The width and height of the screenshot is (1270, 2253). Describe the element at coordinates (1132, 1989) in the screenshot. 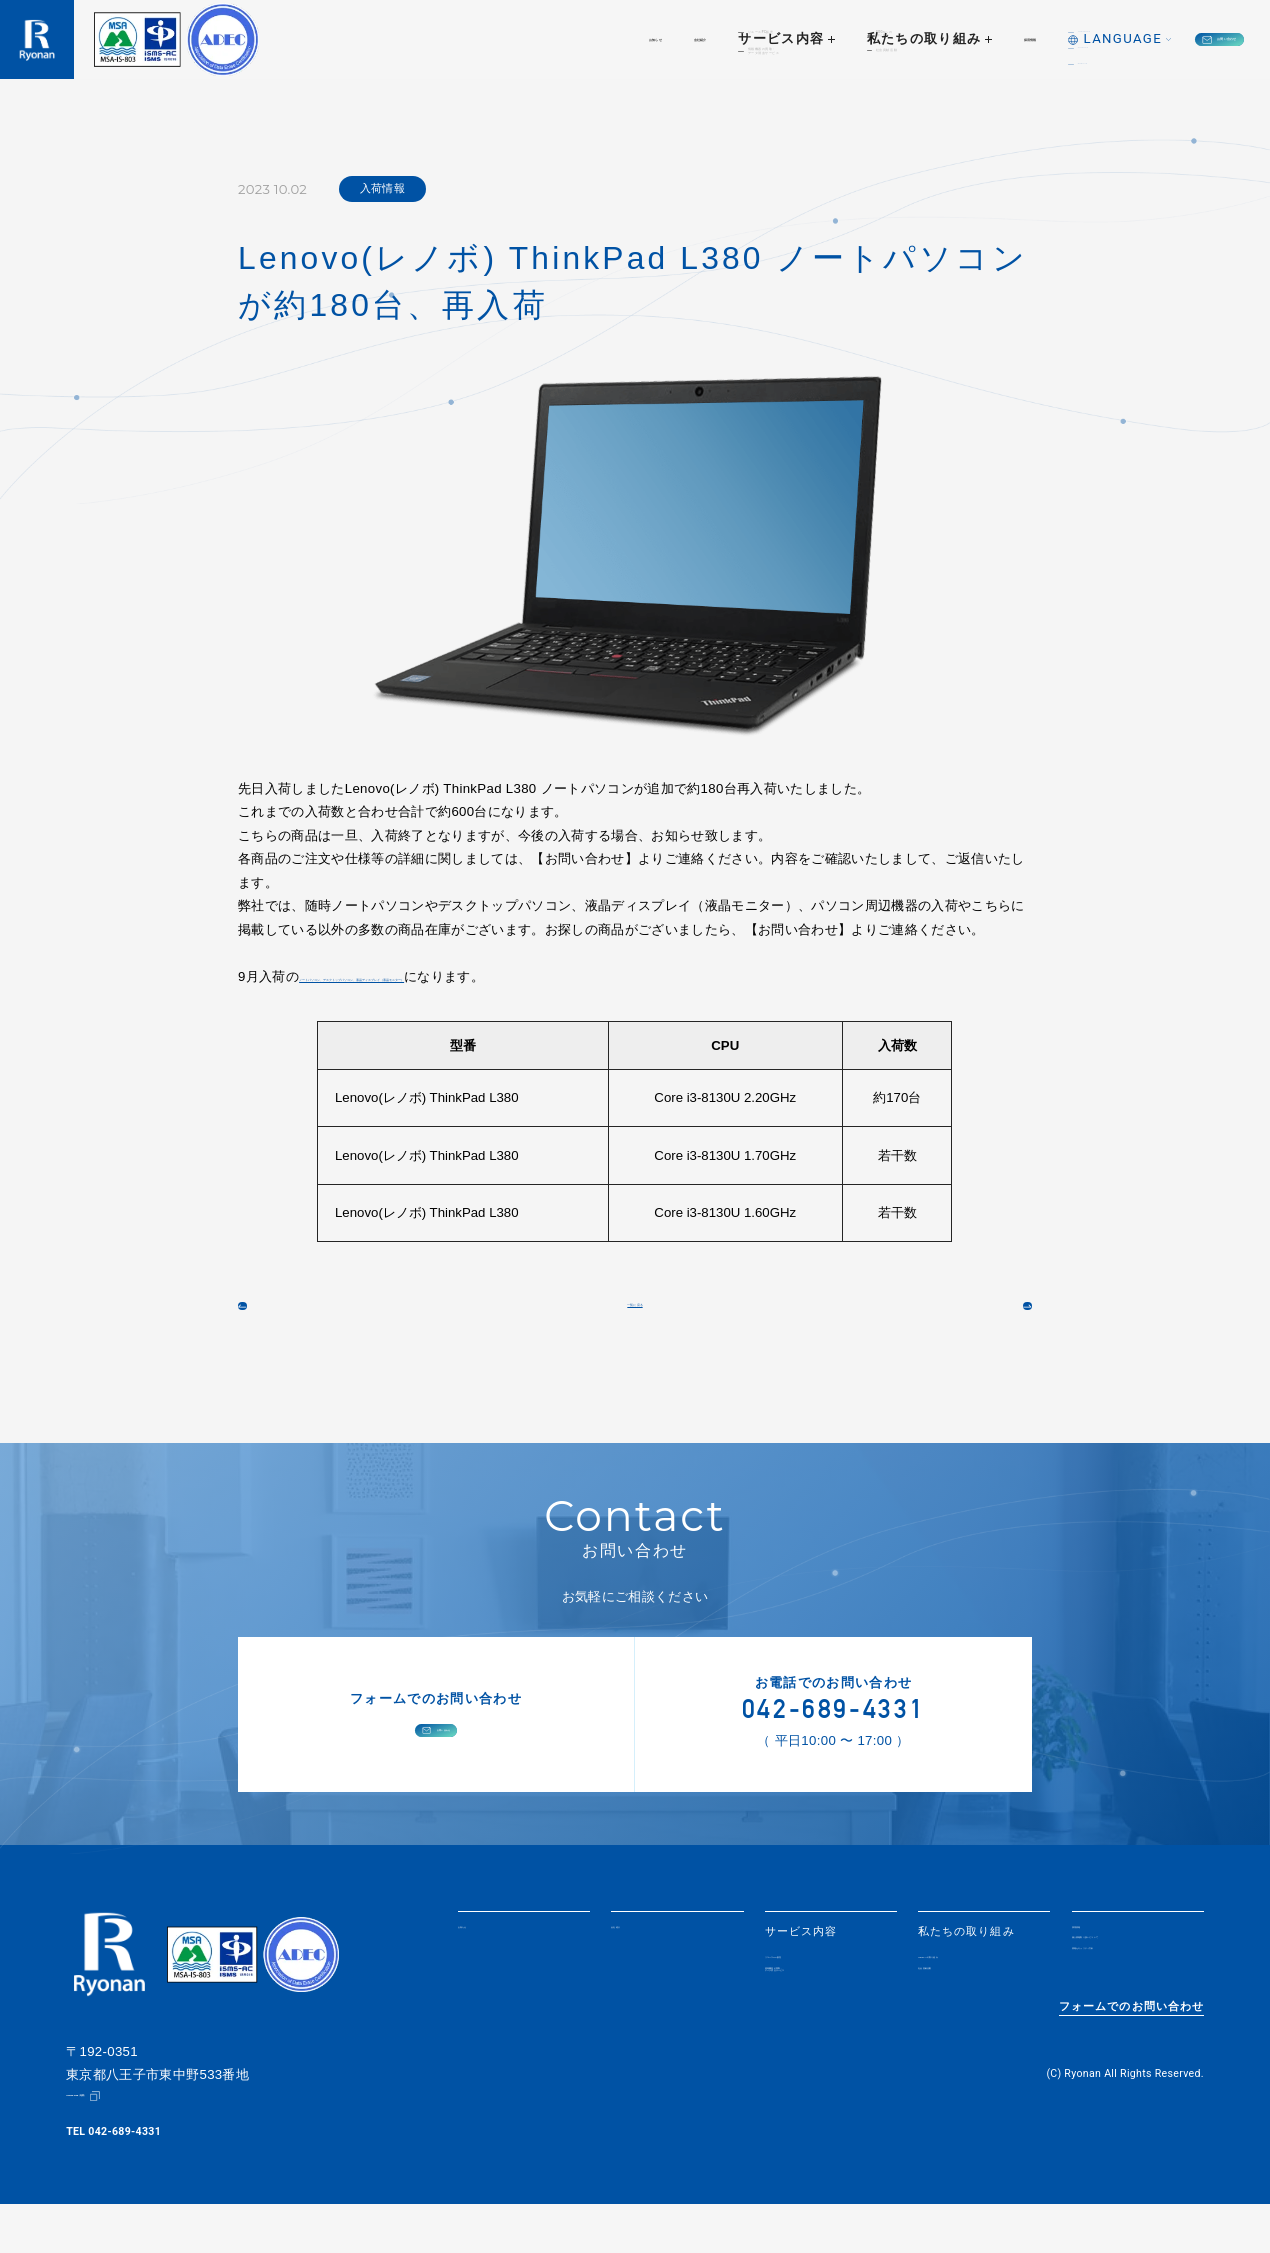

I see `個人情報取り扱いについて` at that location.